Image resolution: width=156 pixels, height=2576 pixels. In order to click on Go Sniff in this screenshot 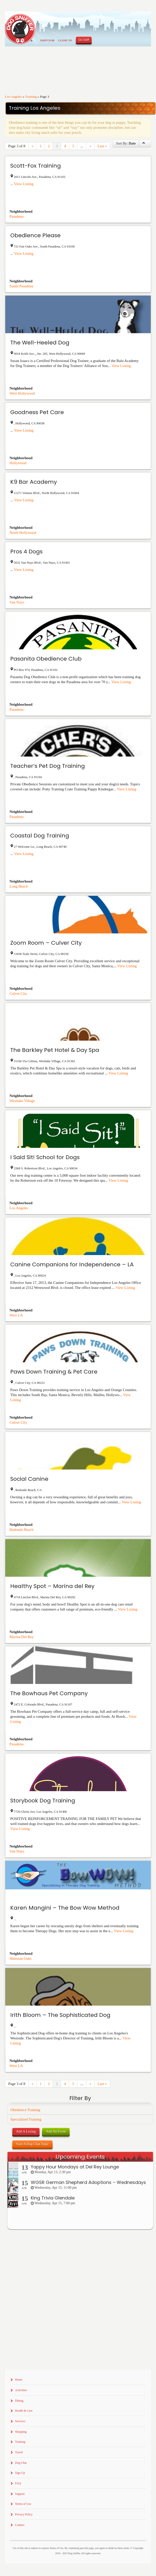, I will do `click(83, 40)`.